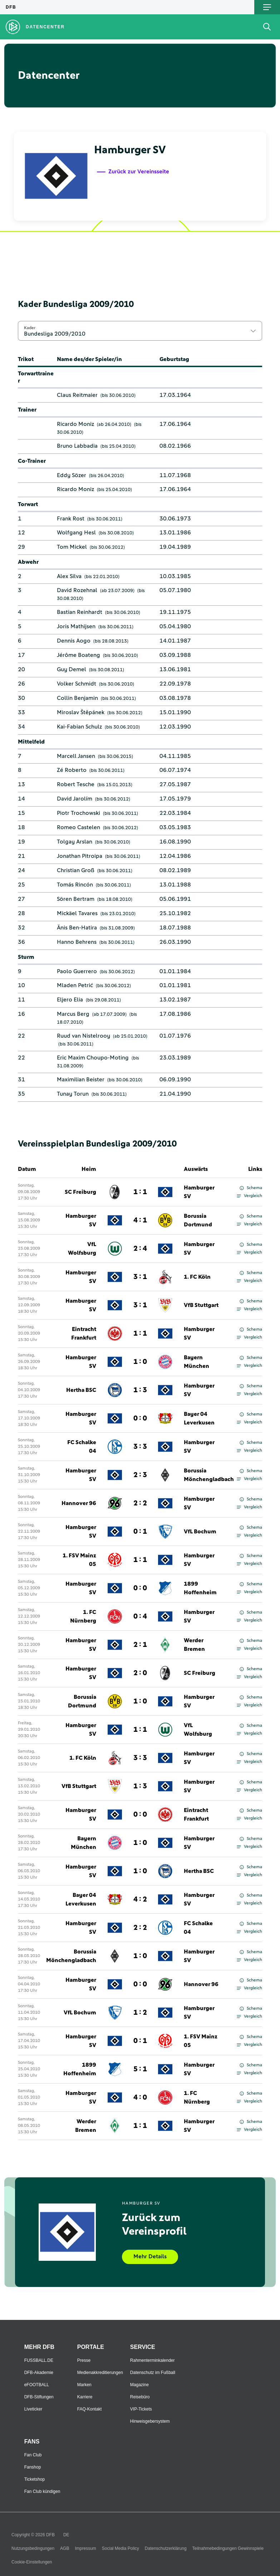 The height and width of the screenshot is (2576, 280). I want to click on Werder Bremen, so click(194, 1645).